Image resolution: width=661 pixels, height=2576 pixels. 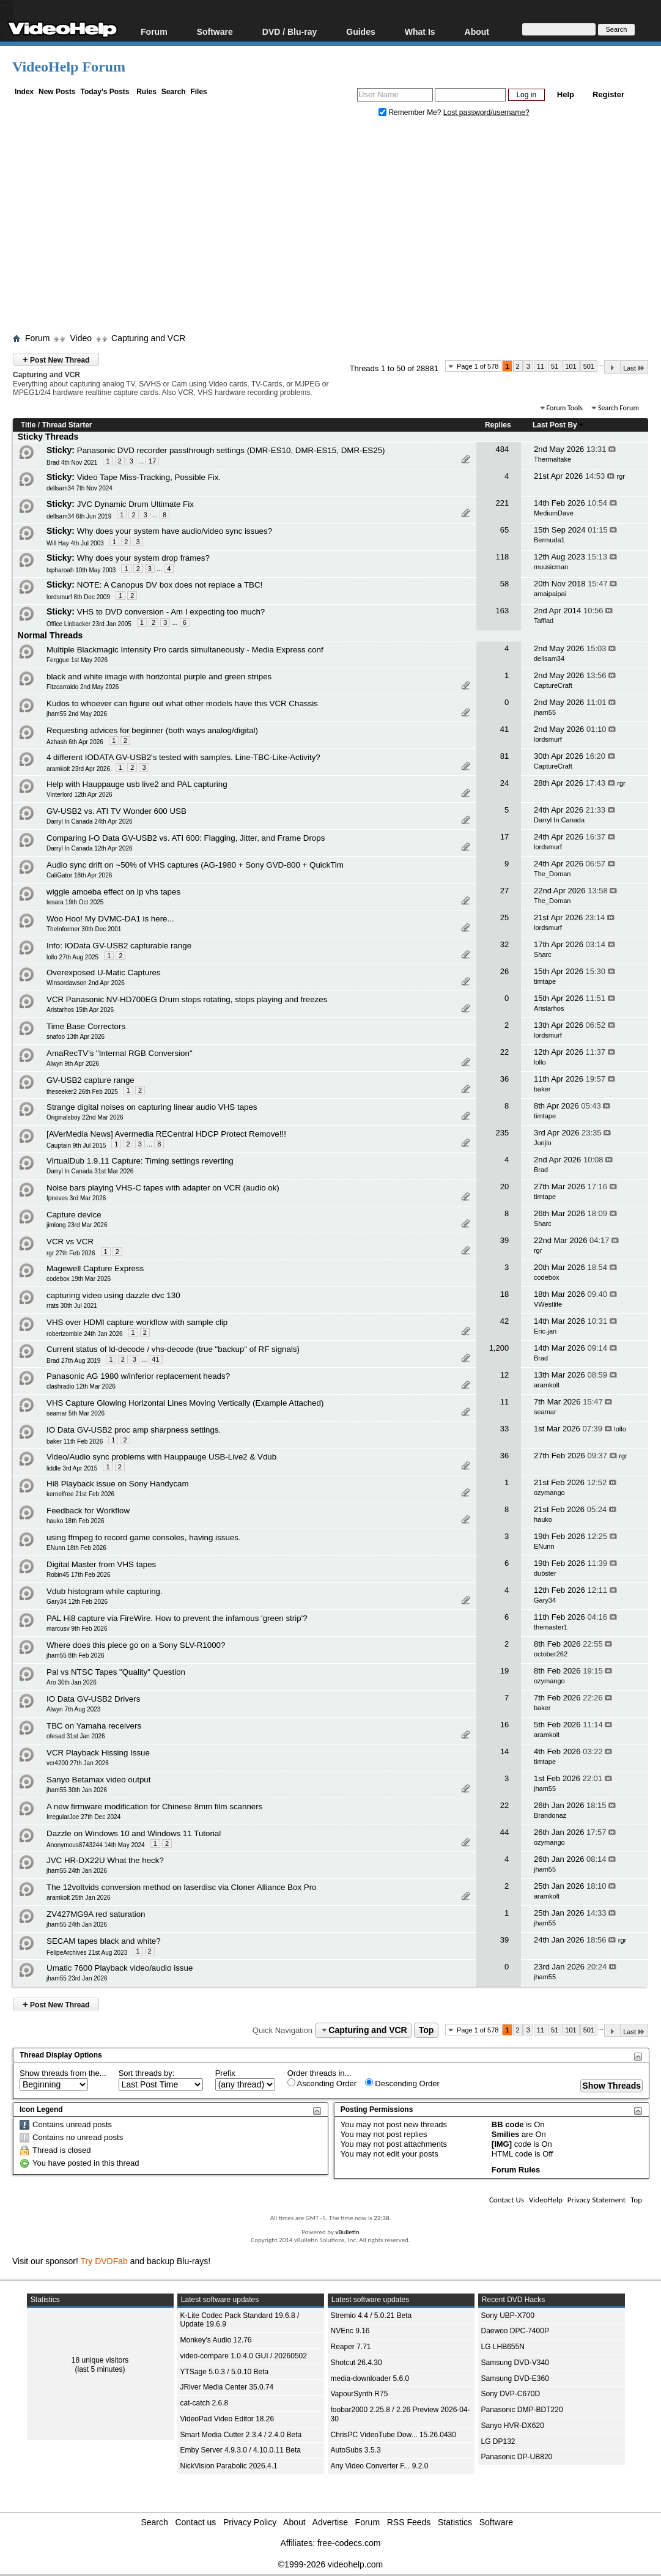 I want to click on 118, so click(x=502, y=556).